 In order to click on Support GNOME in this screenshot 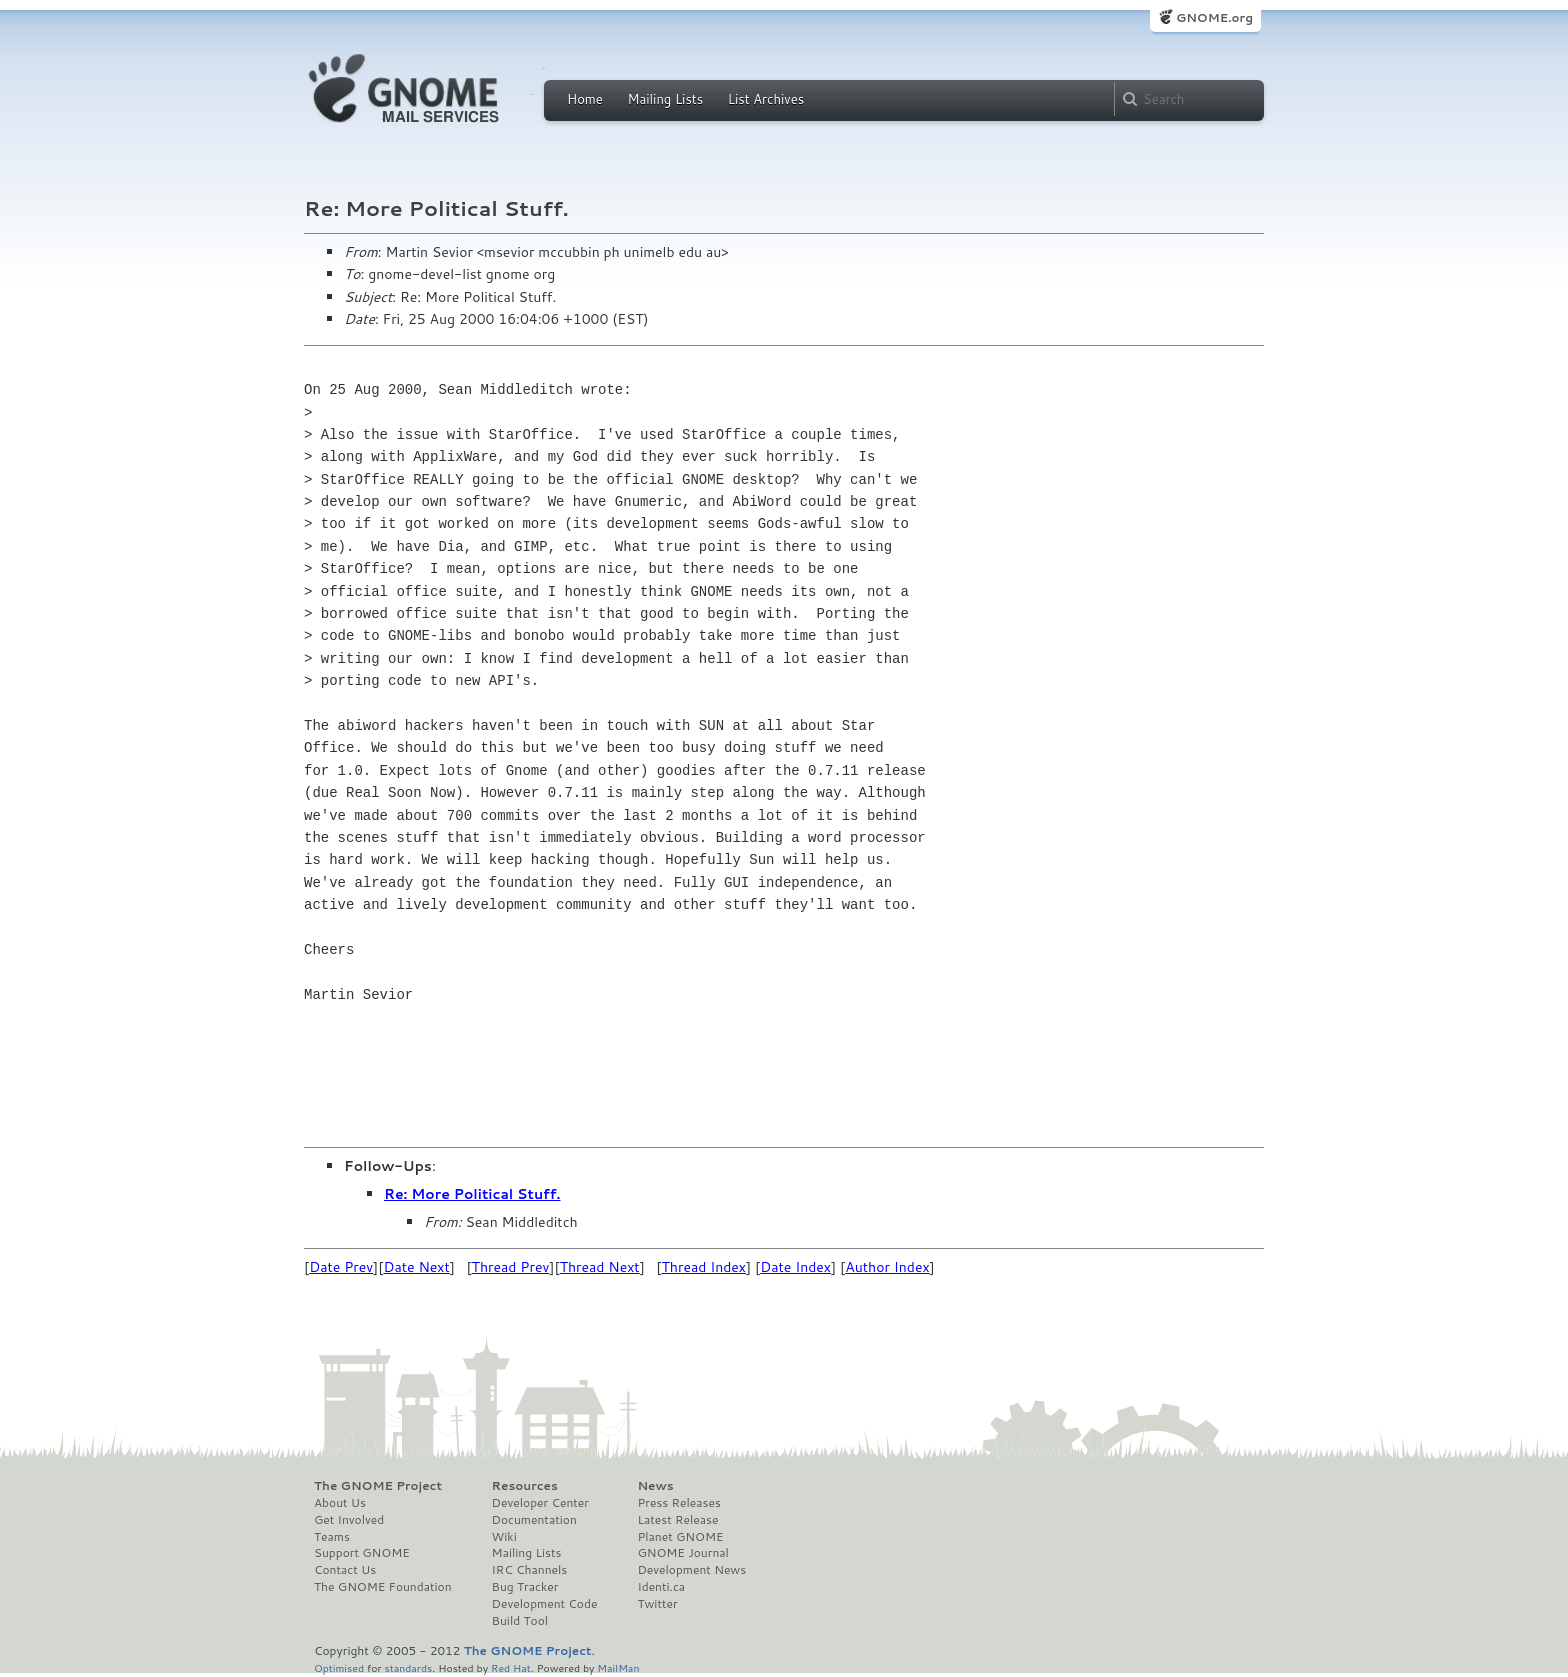, I will do `click(362, 1553)`.